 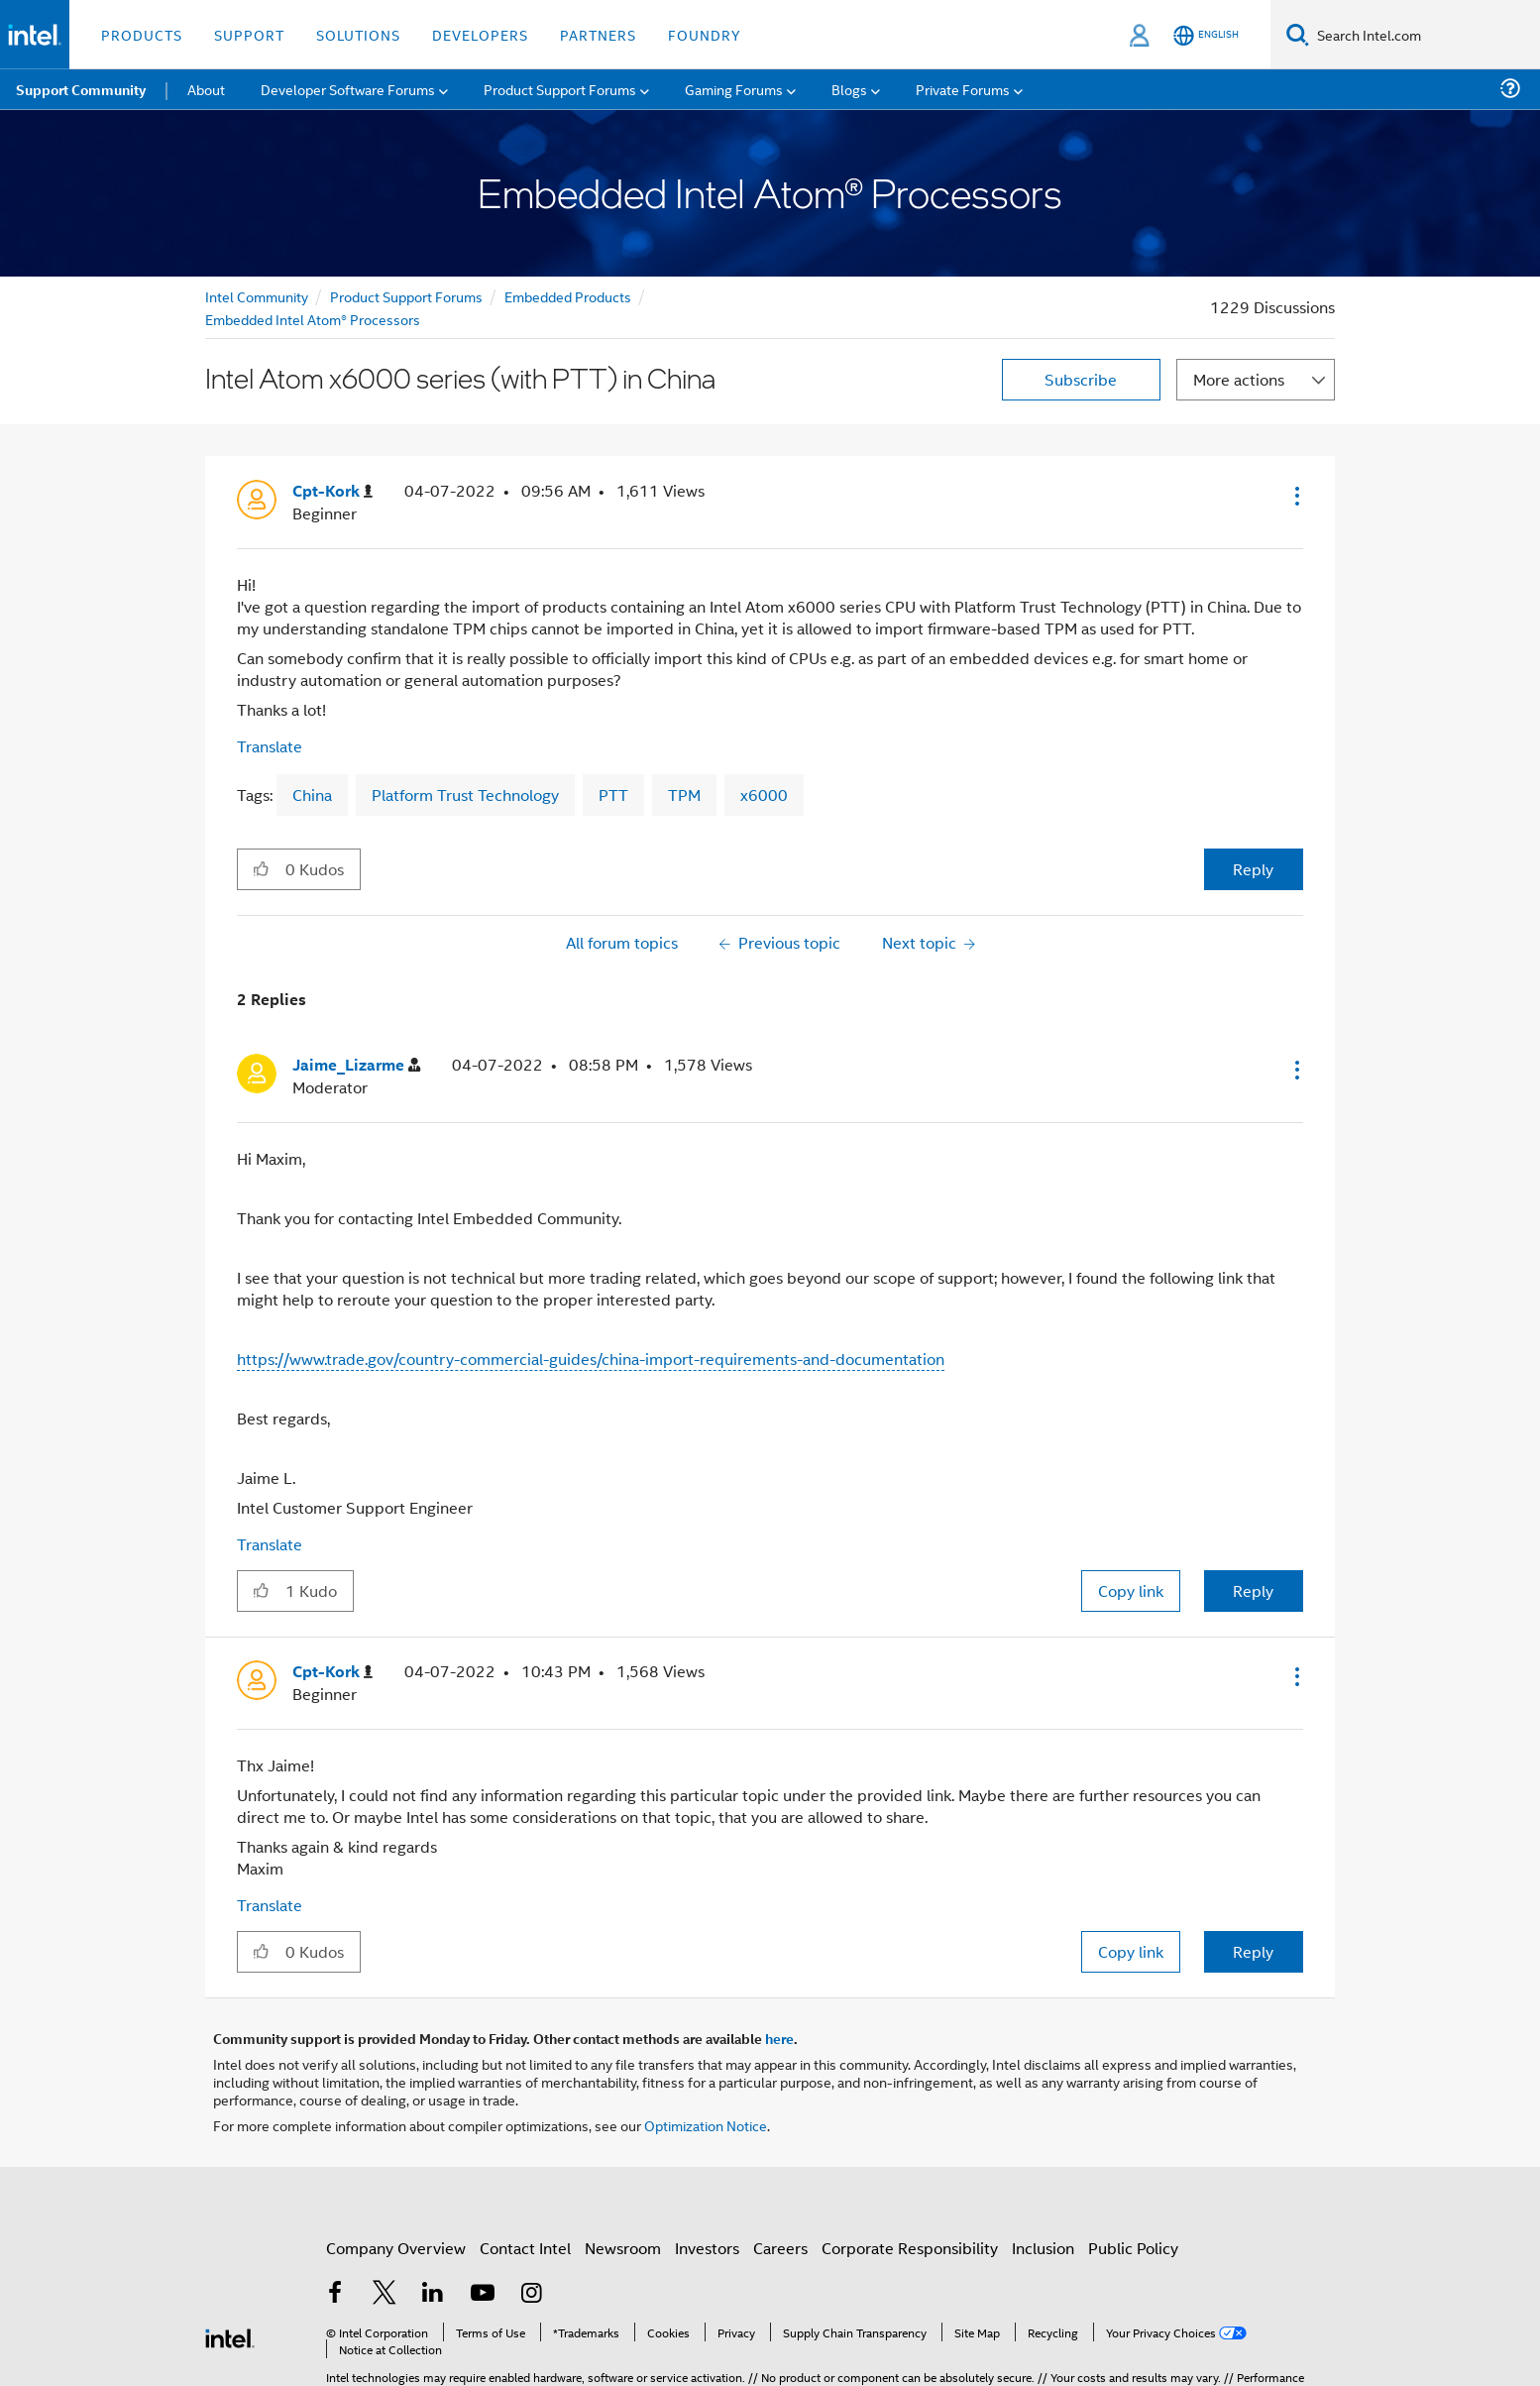 What do you see at coordinates (384, 2294) in the screenshot?
I see `[Intel on Twitter]` at bounding box center [384, 2294].